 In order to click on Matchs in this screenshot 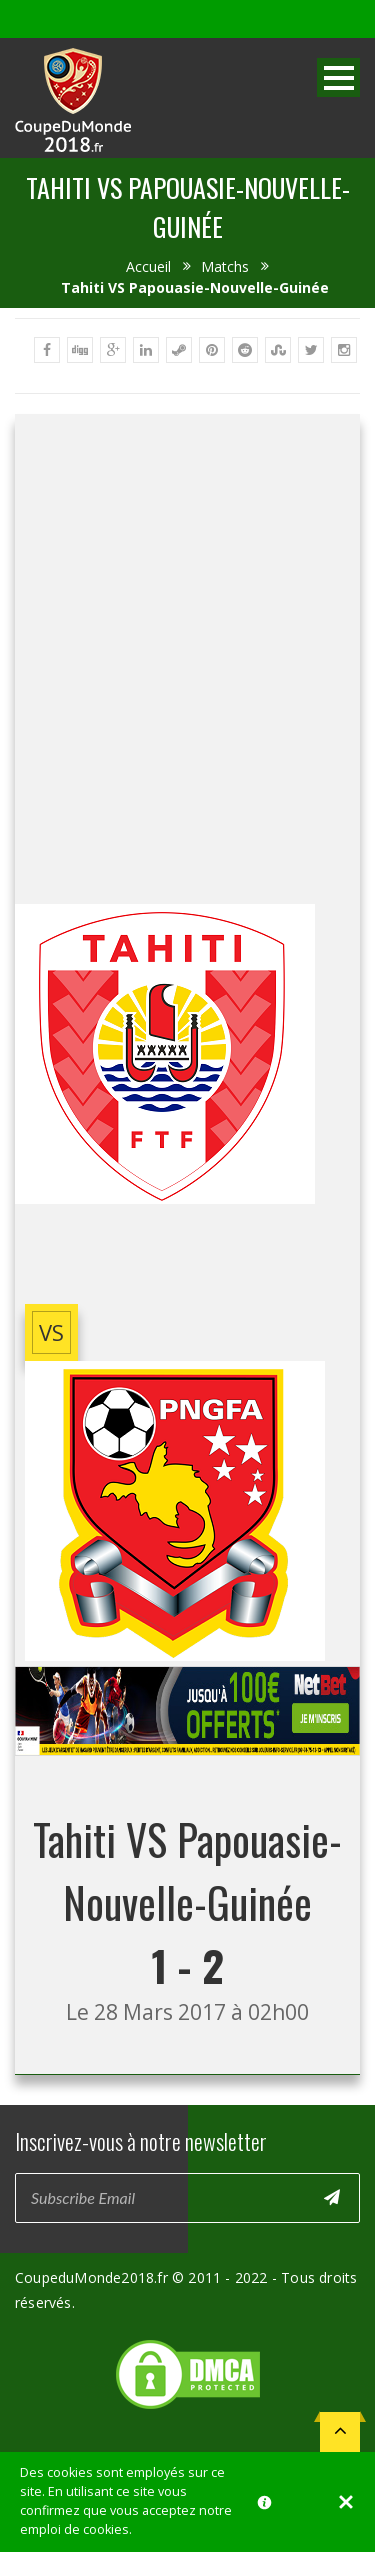, I will do `click(225, 266)`.